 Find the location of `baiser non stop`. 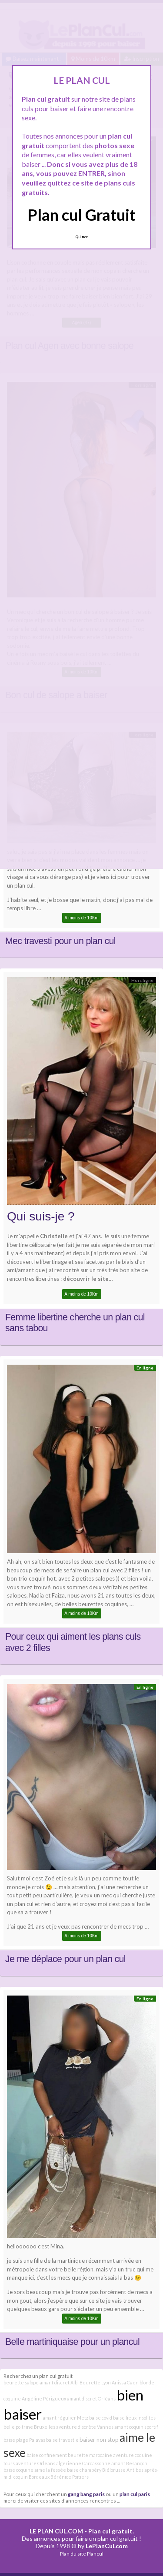

baiser non stop is located at coordinates (99, 2439).